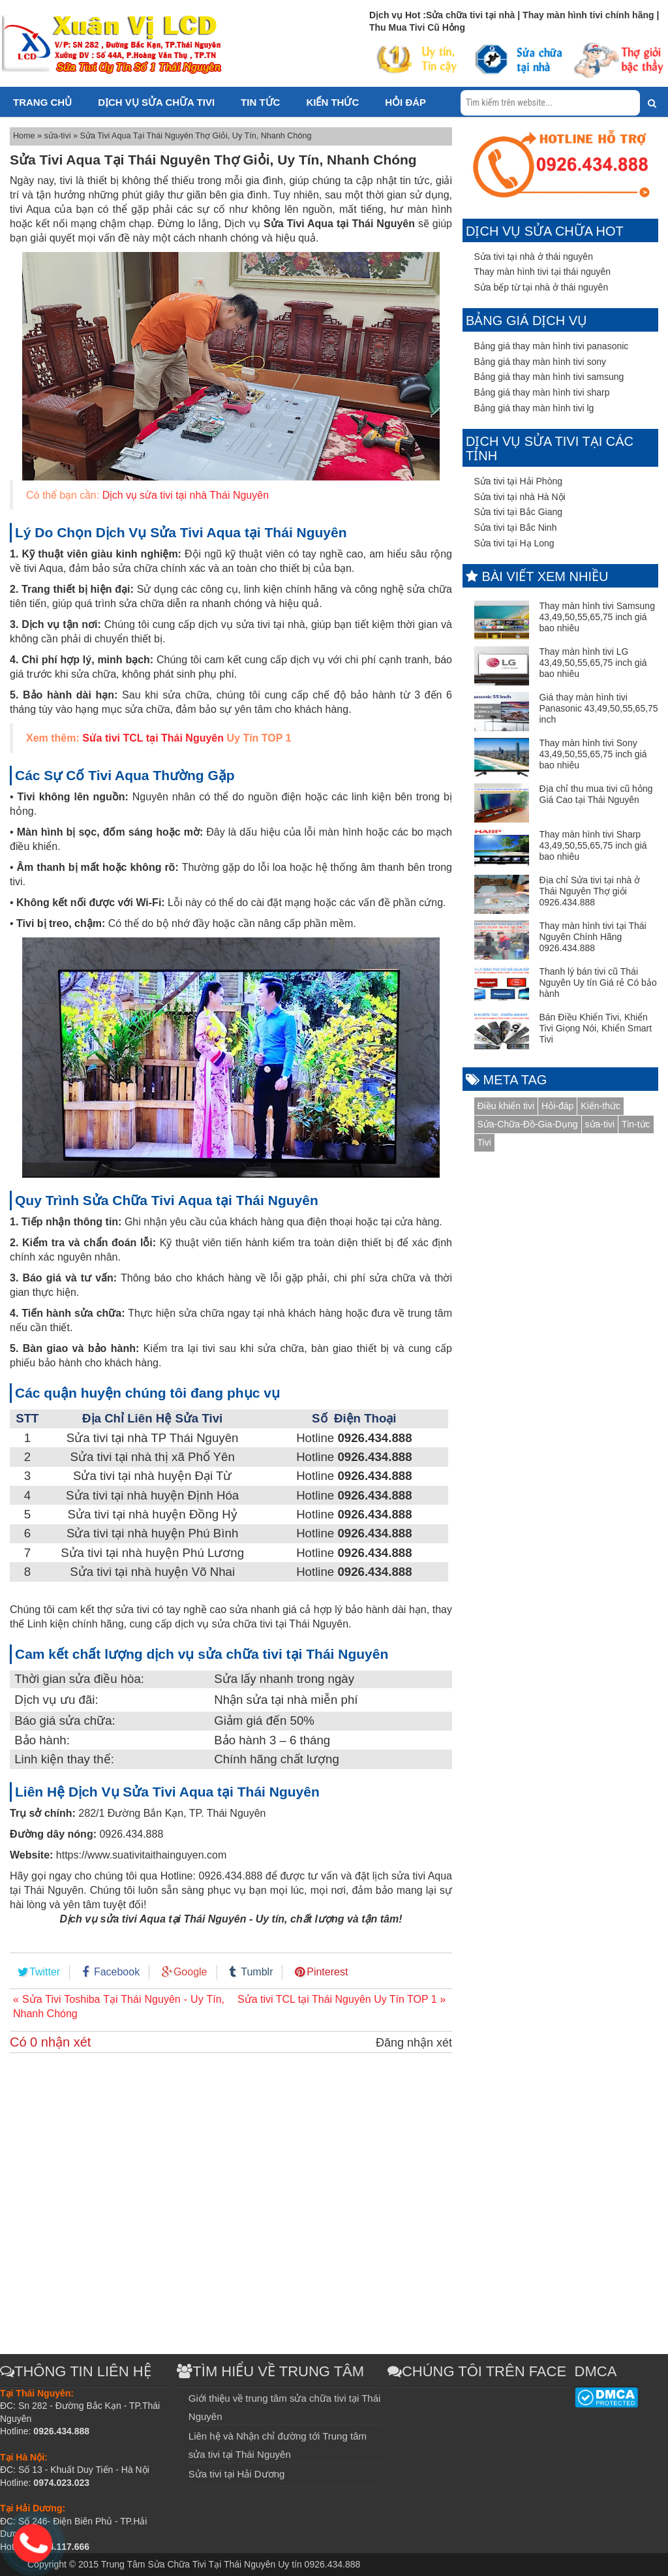  What do you see at coordinates (534, 408) in the screenshot?
I see `Bảng giá thay màn hình tivi lg` at bounding box center [534, 408].